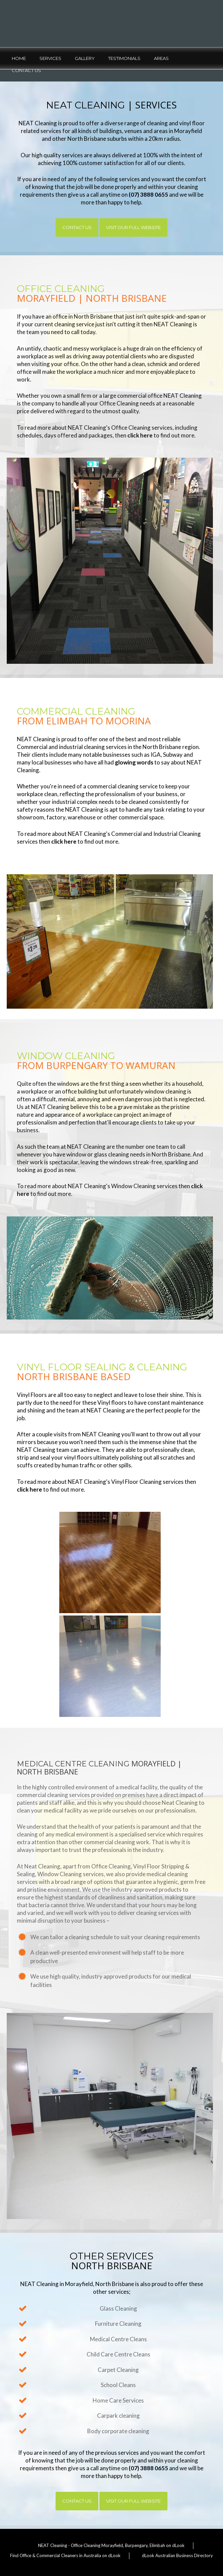  What do you see at coordinates (50, 58) in the screenshot?
I see `Services` at bounding box center [50, 58].